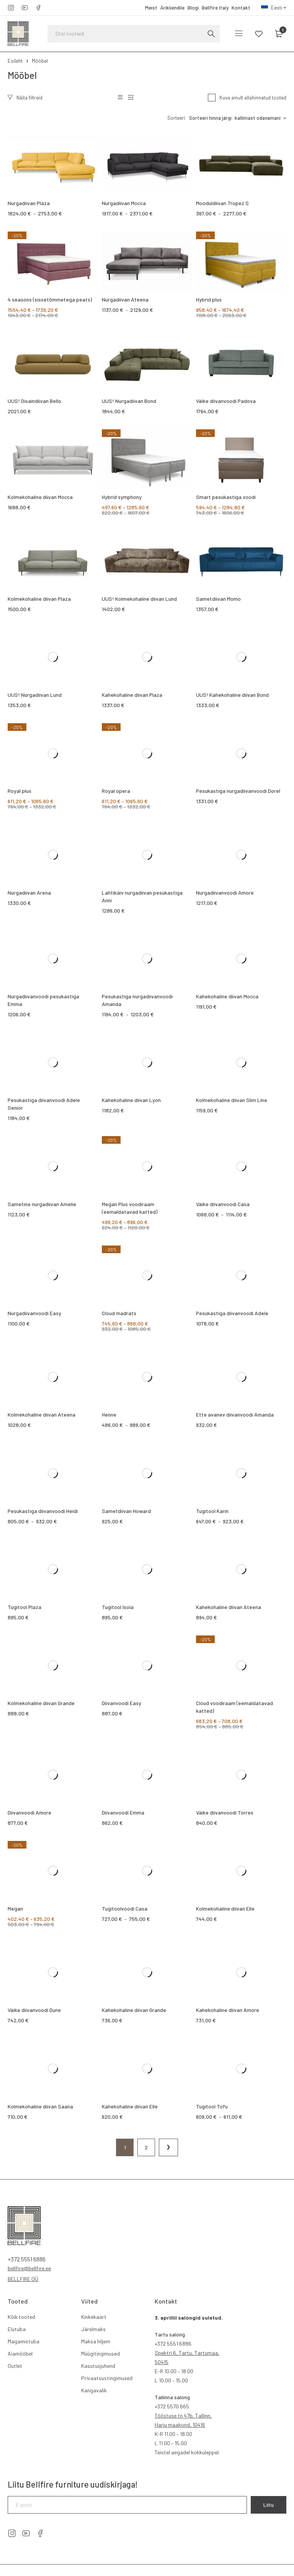 Image resolution: width=294 pixels, height=2576 pixels. I want to click on Kuva ainult allahinnatud tooted, so click(252, 98).